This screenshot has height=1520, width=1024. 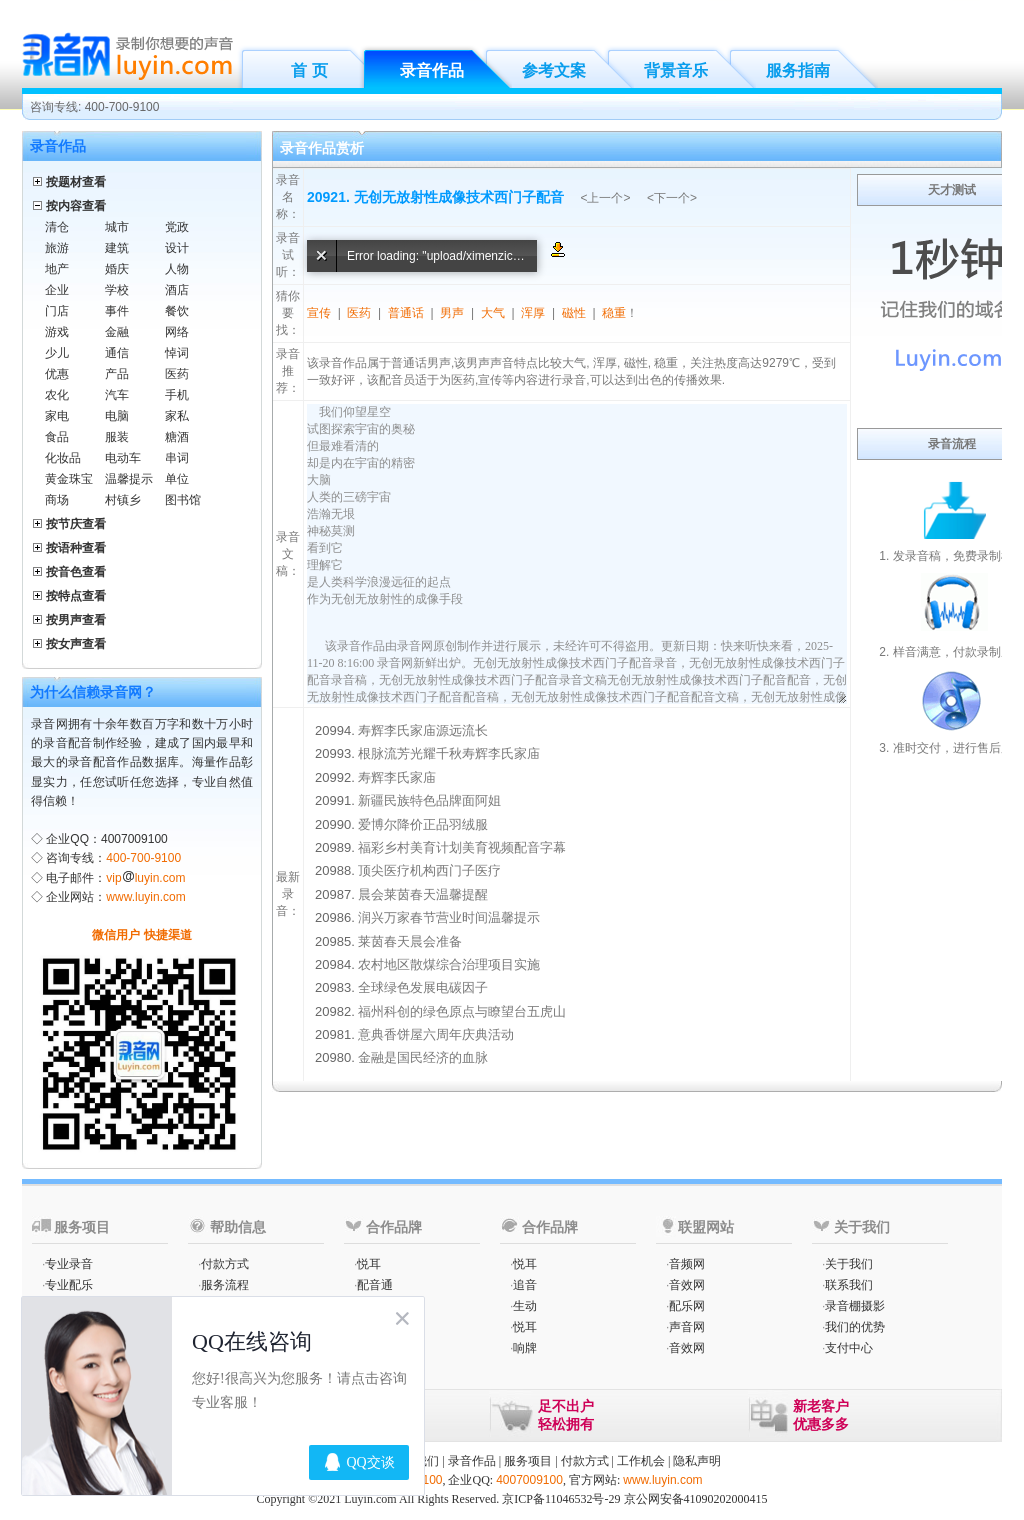 I want to click on 门店, so click(x=57, y=311).